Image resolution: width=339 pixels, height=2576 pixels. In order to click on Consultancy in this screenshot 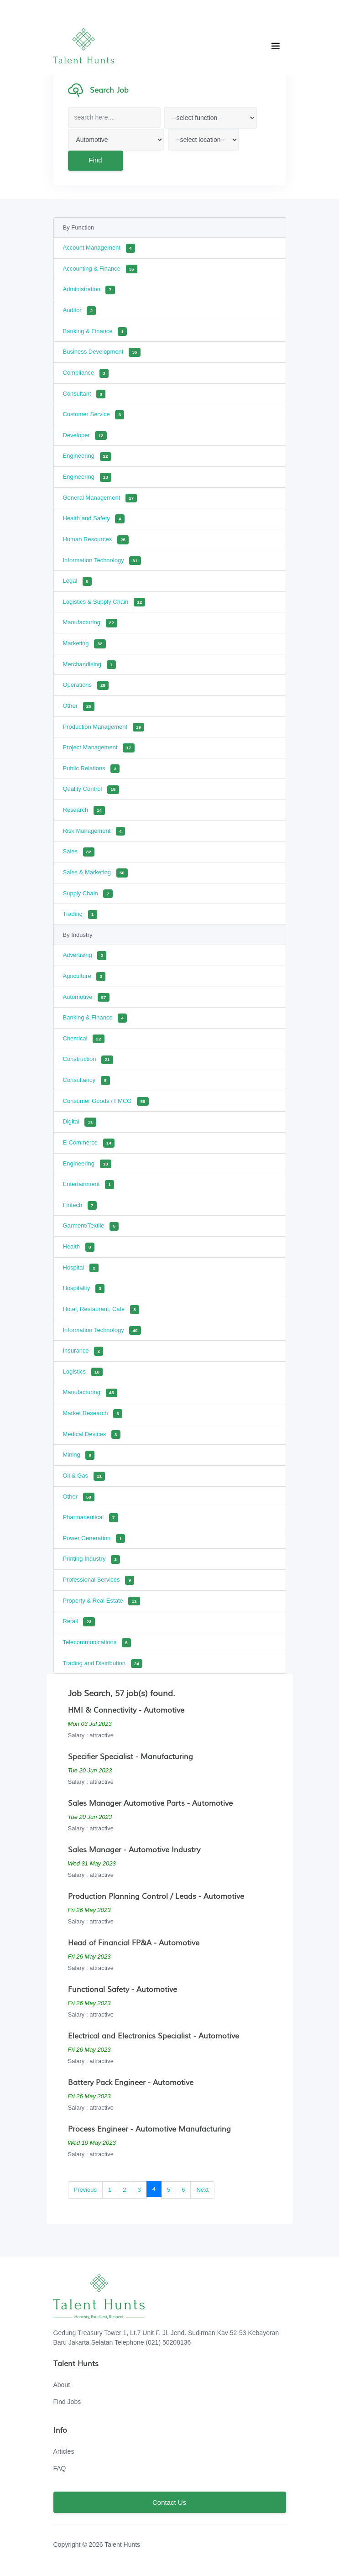, I will do `click(86, 1080)`.